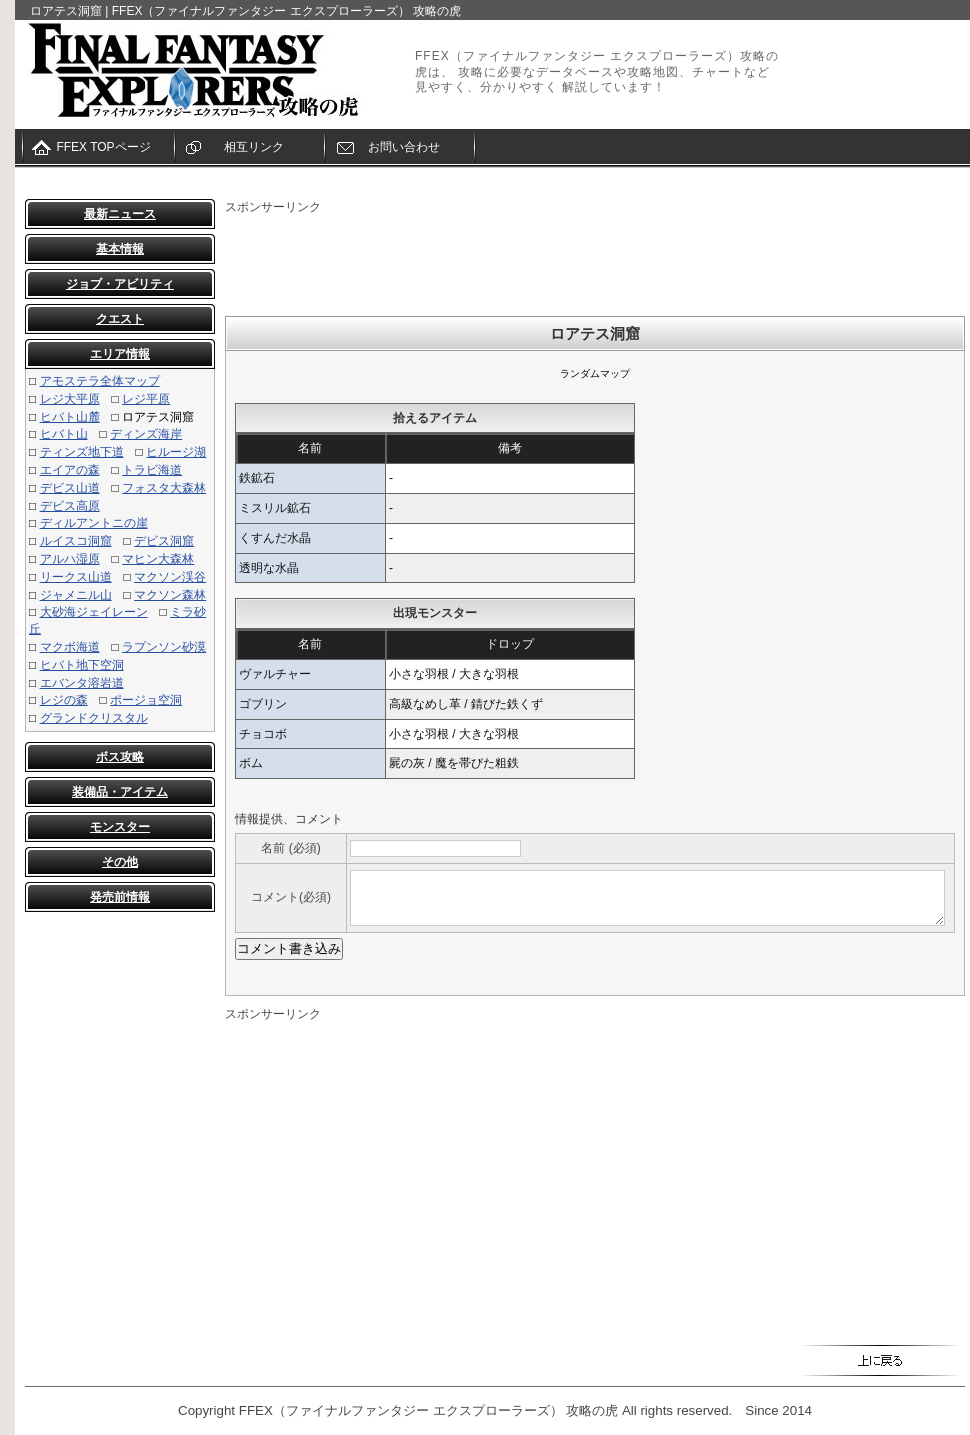 Image resolution: width=970 pixels, height=1435 pixels. Describe the element at coordinates (120, 354) in the screenshot. I see `エリア情報` at that location.